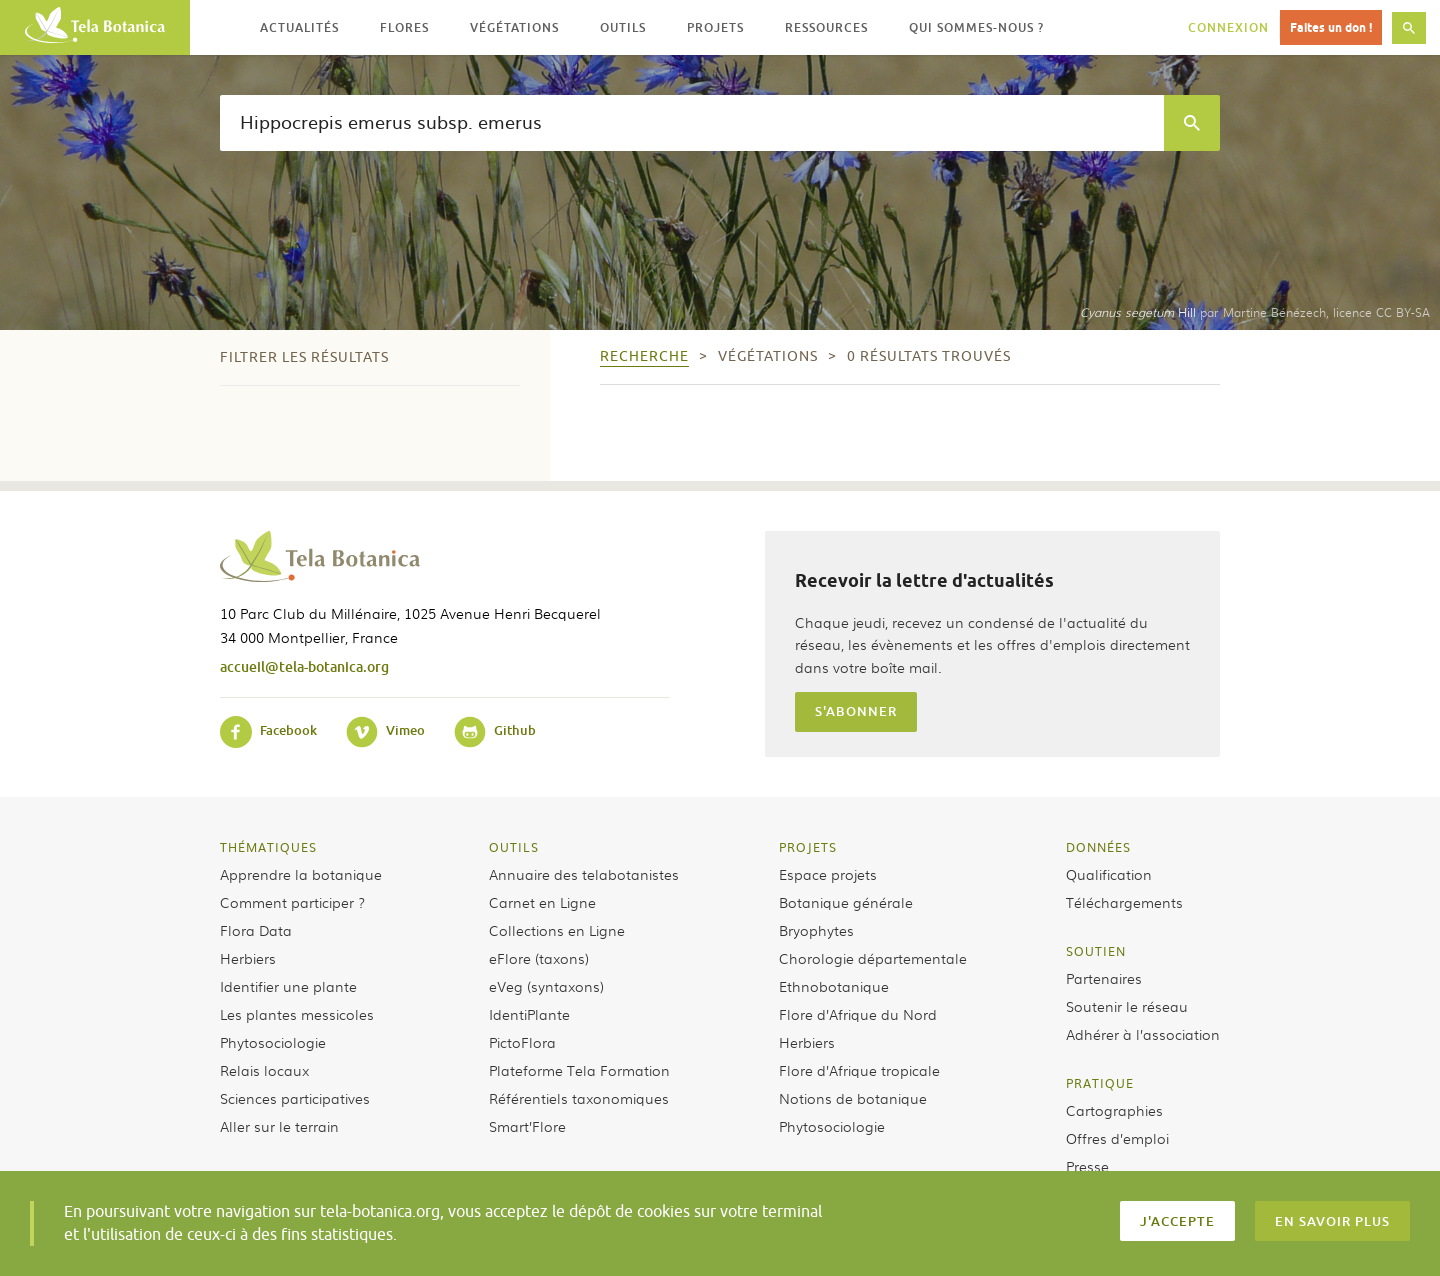  Describe the element at coordinates (299, 27) in the screenshot. I see `Actualités [button]` at that location.